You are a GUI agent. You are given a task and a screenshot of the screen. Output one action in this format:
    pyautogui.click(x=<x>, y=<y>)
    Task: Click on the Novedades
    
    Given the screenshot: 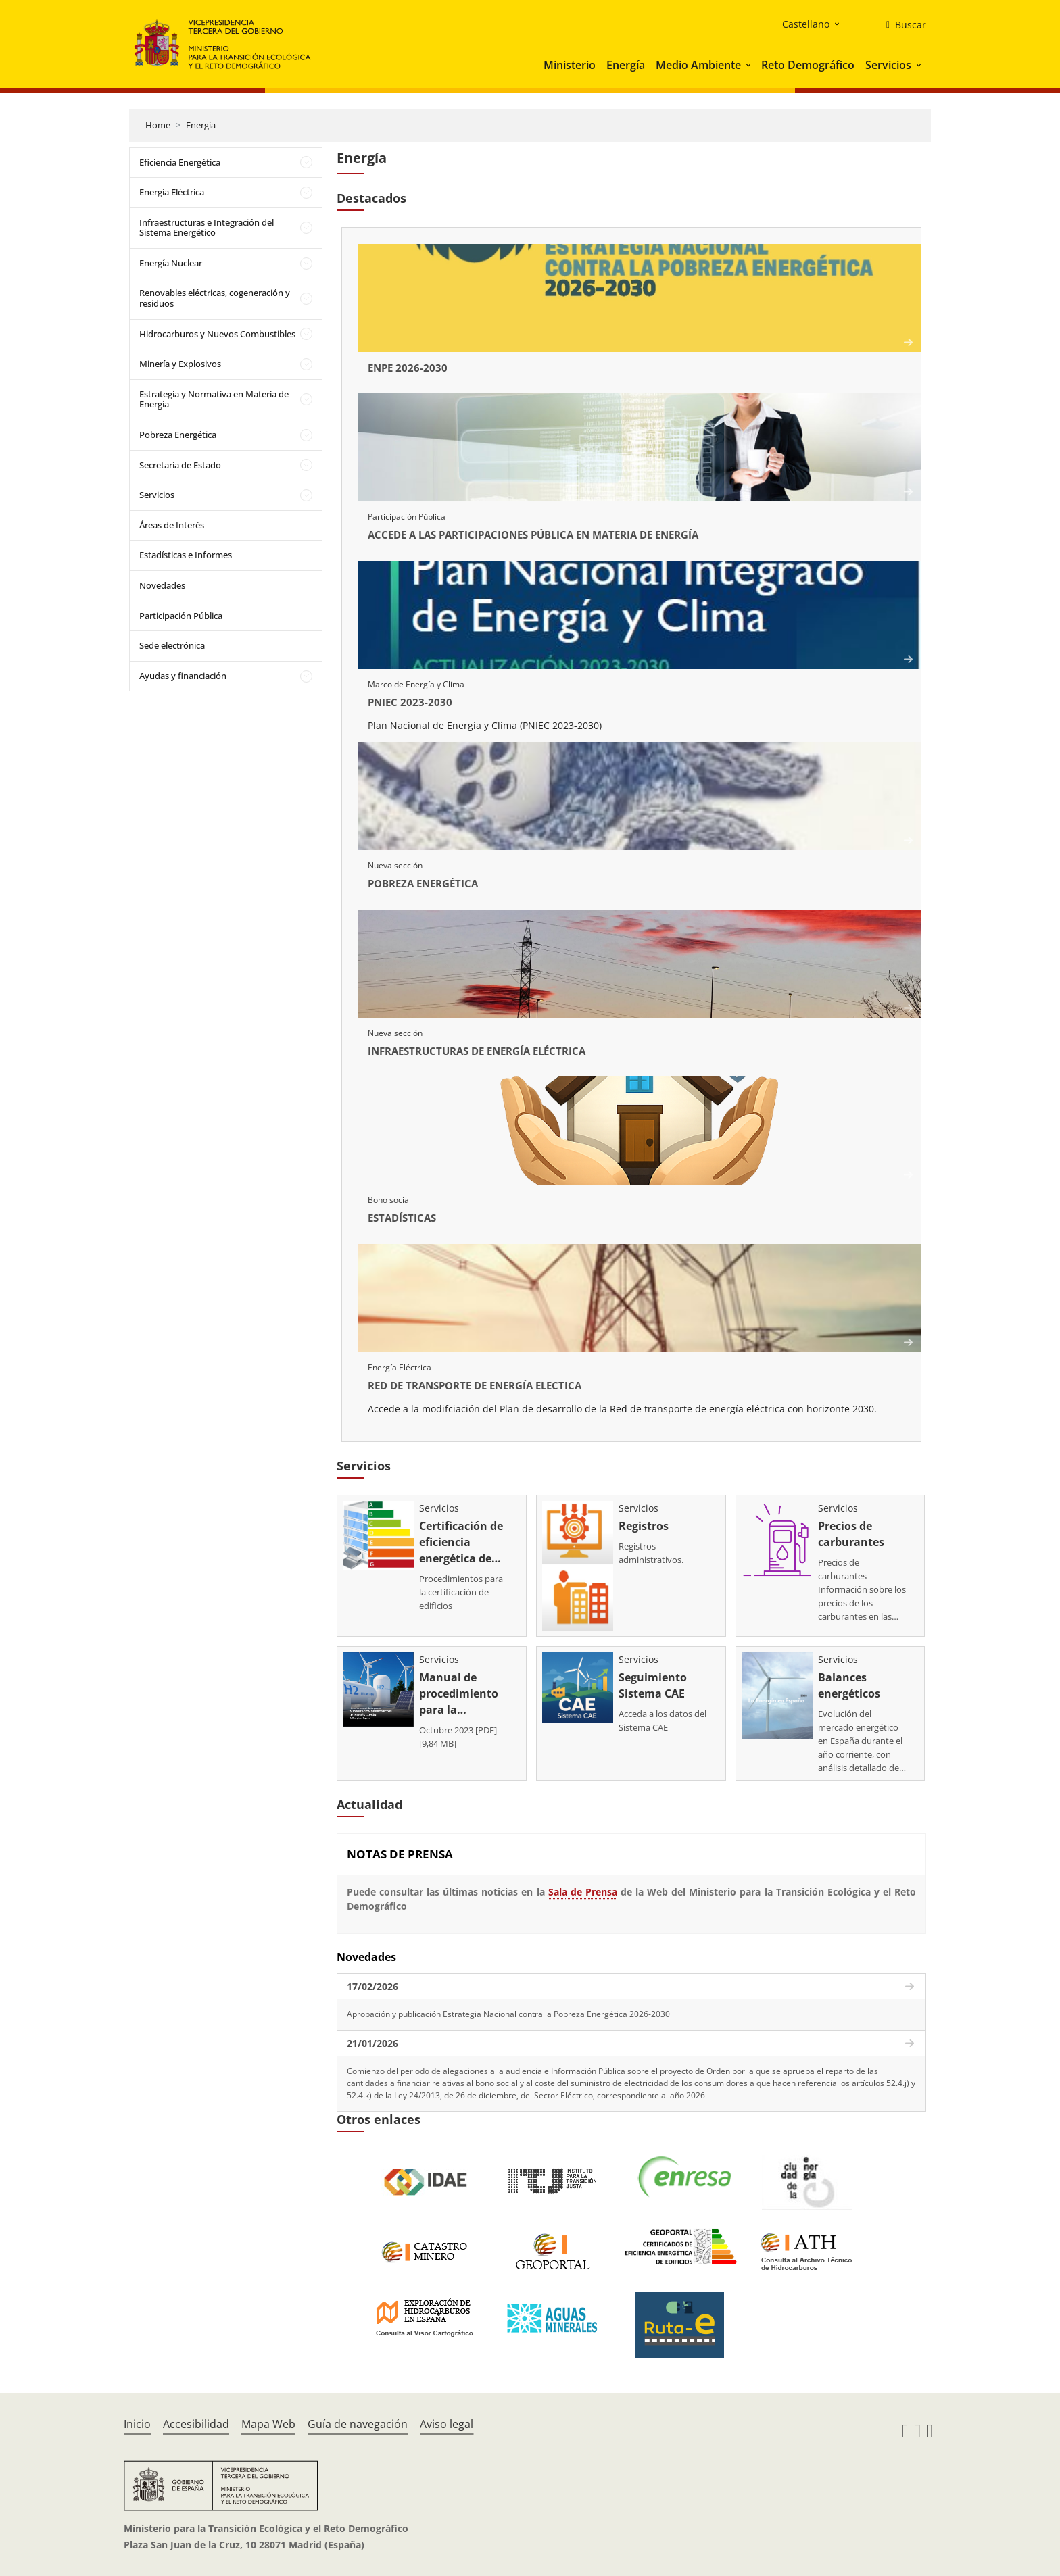 What is the action you would take?
    pyautogui.click(x=162, y=585)
    